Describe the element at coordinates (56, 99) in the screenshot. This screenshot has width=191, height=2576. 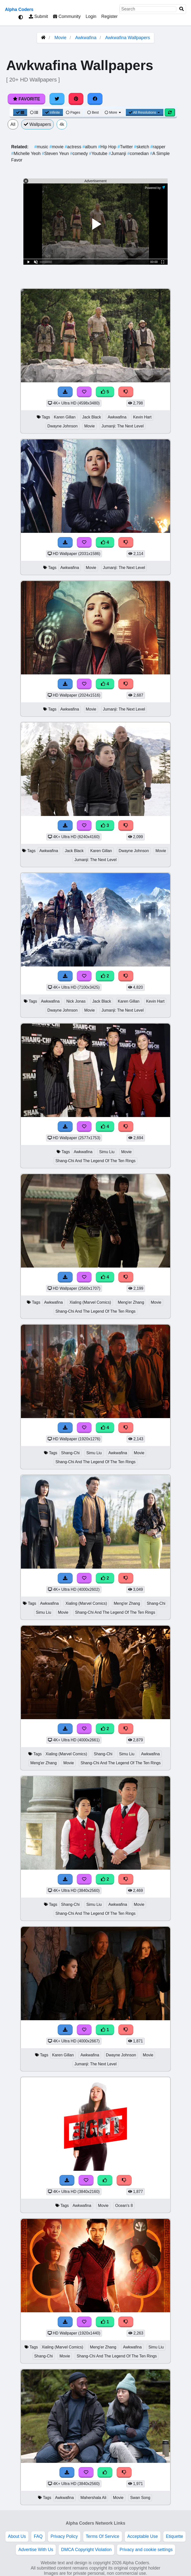
I see `[Share on Twitter]` at that location.